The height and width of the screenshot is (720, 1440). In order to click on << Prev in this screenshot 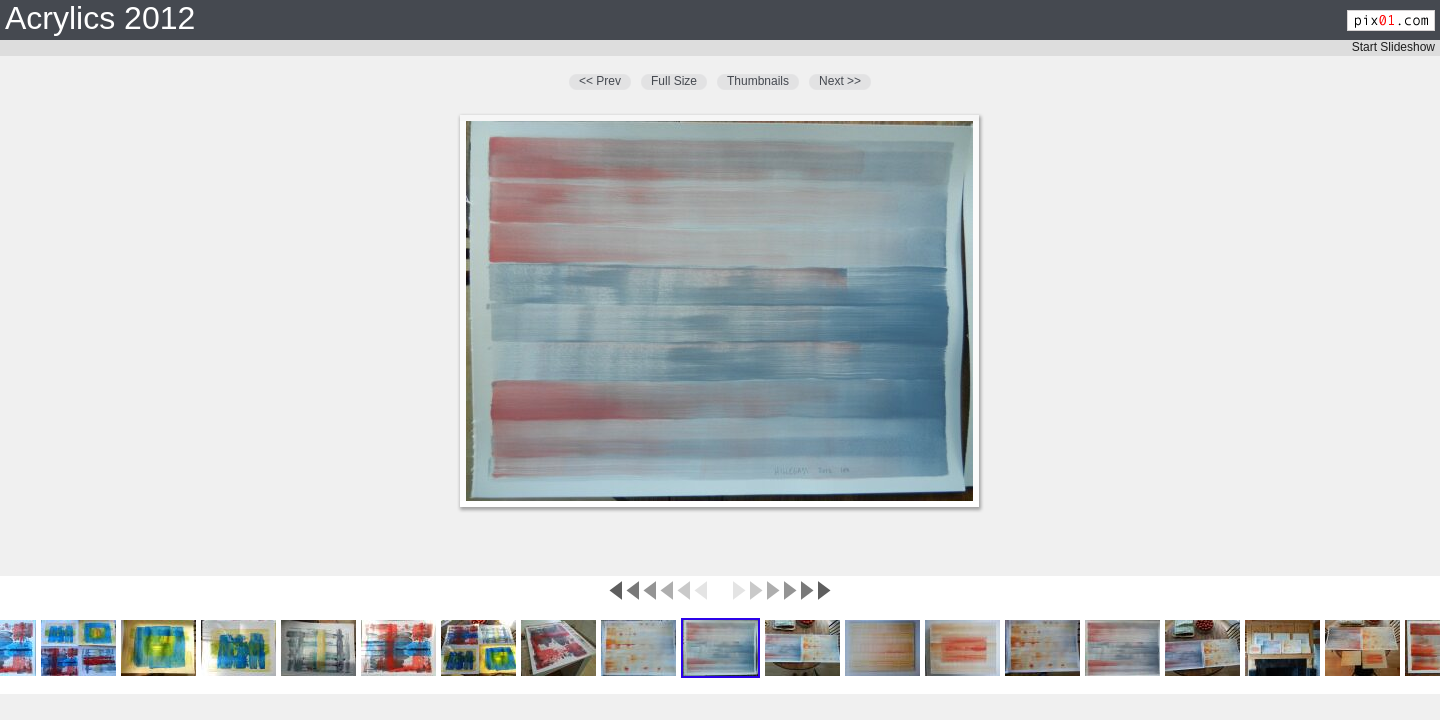, I will do `click(600, 81)`.